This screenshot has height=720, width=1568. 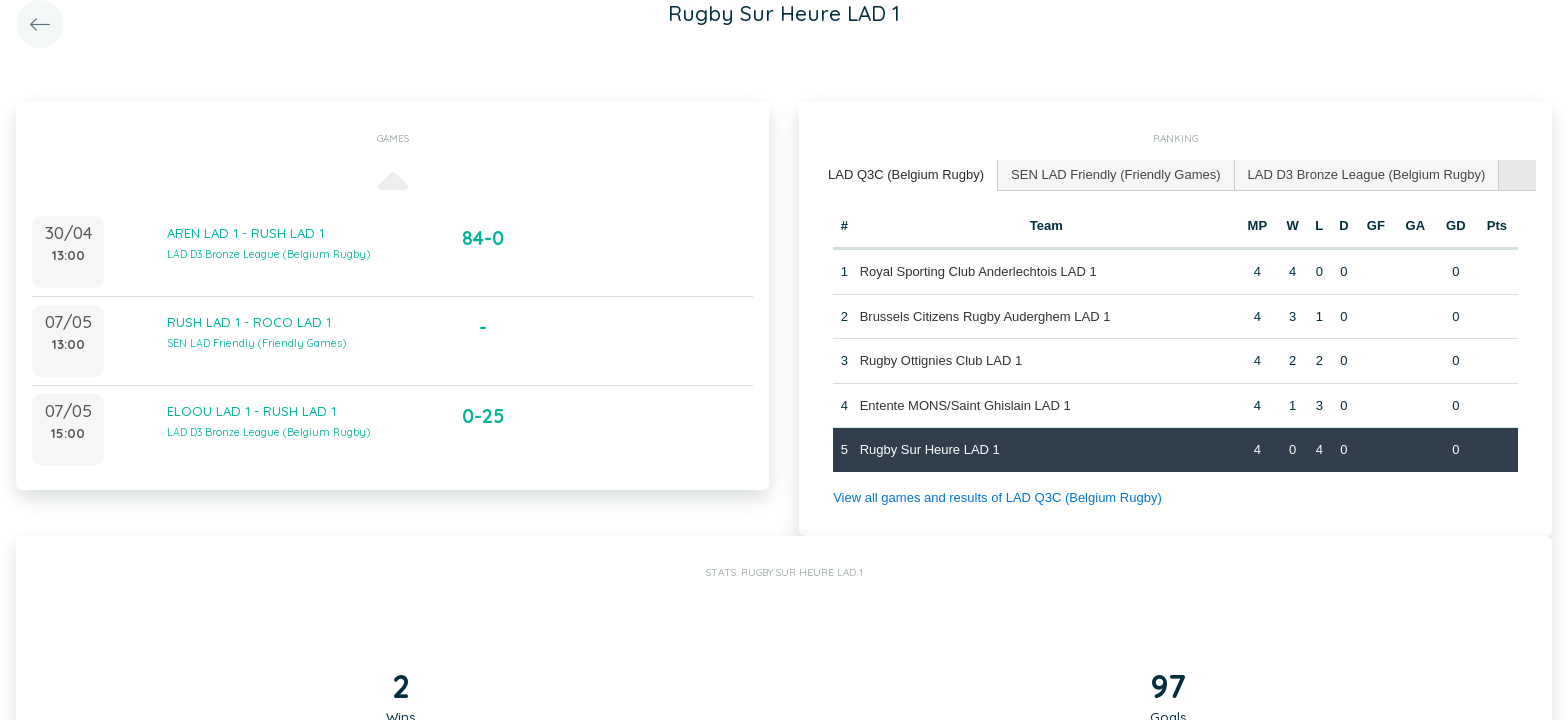 I want to click on Brussels Citizens Rugby Auderghem LAD 1, so click(x=985, y=316).